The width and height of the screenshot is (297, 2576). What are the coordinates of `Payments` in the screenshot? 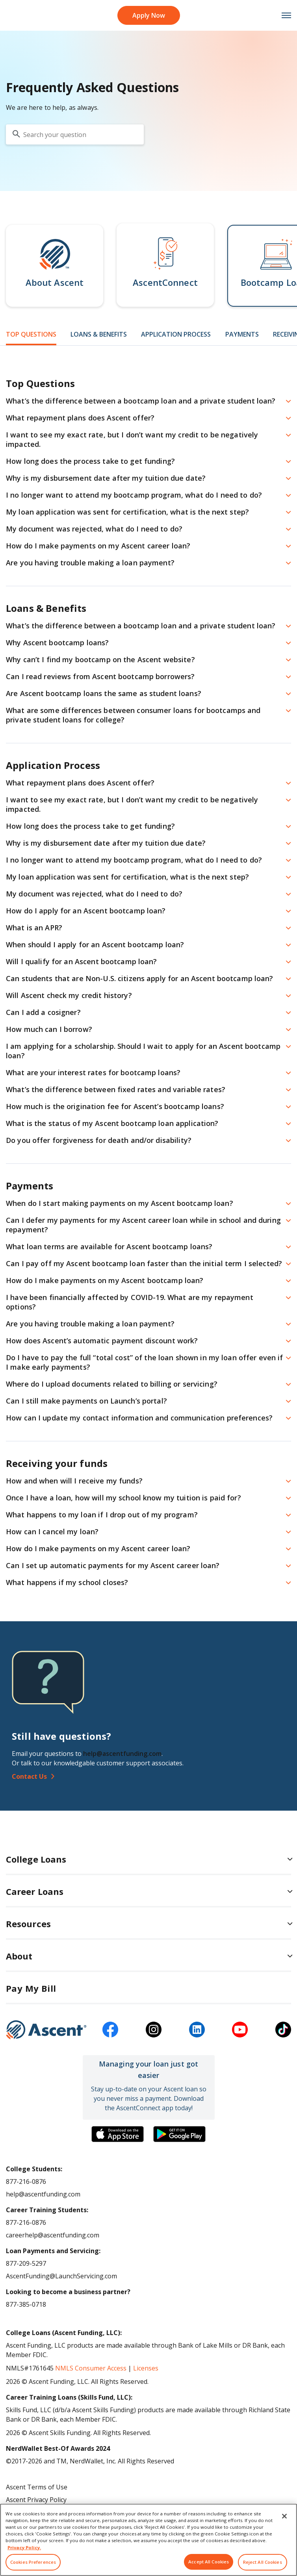 It's located at (242, 334).